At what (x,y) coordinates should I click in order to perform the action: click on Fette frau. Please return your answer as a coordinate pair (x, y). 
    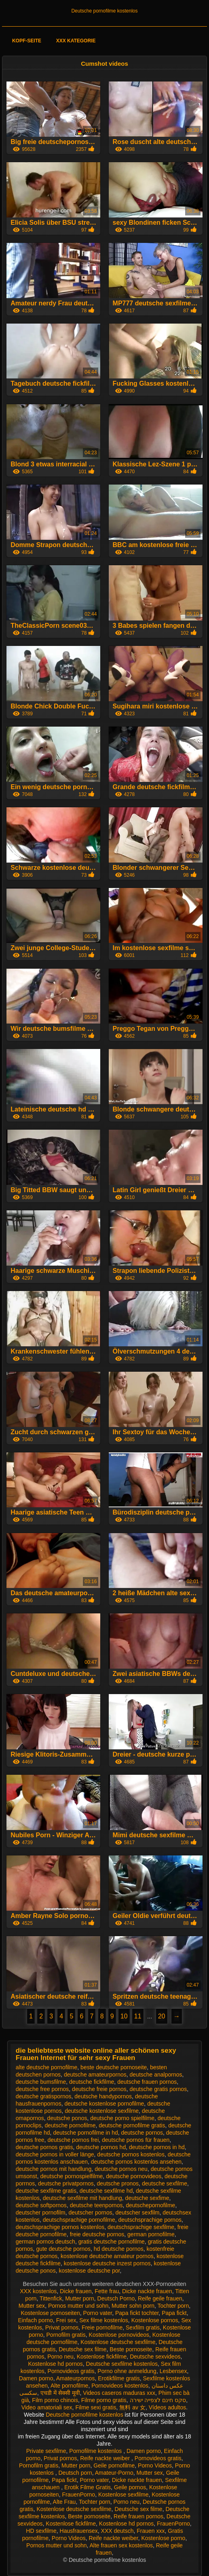
    Looking at the image, I should click on (107, 2291).